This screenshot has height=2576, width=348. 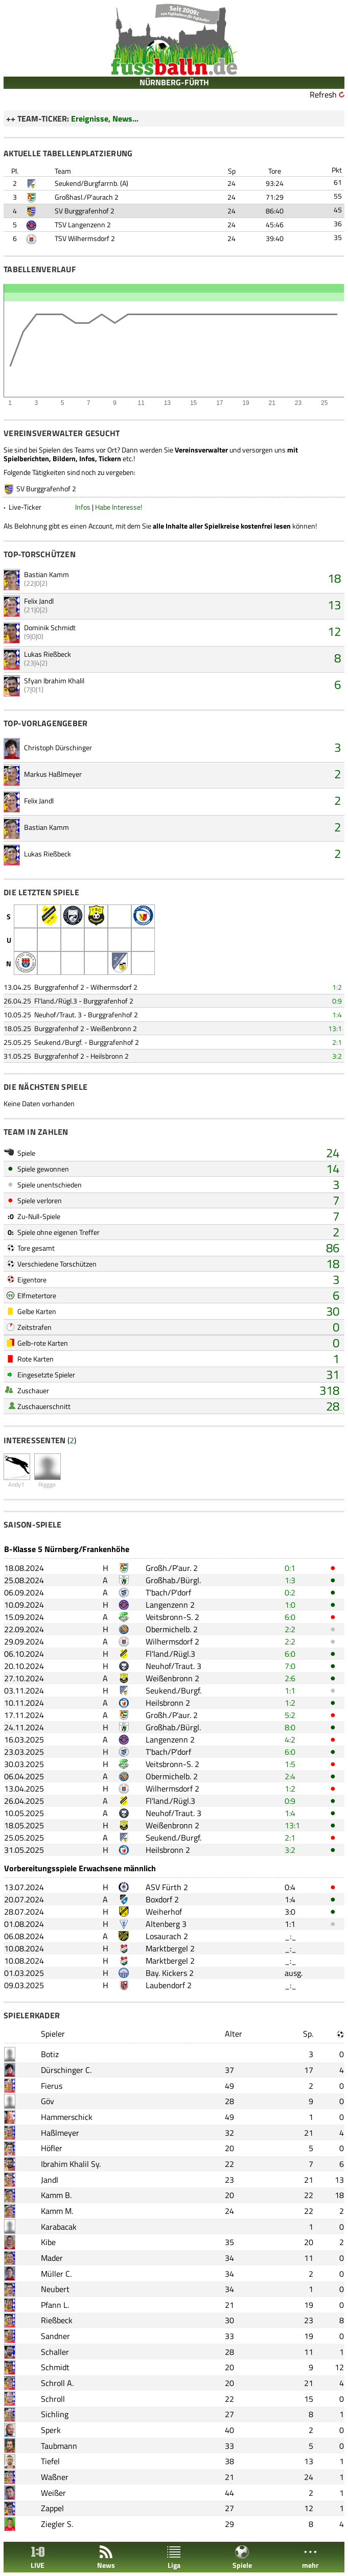 I want to click on 2:4, so click(x=290, y=1776).